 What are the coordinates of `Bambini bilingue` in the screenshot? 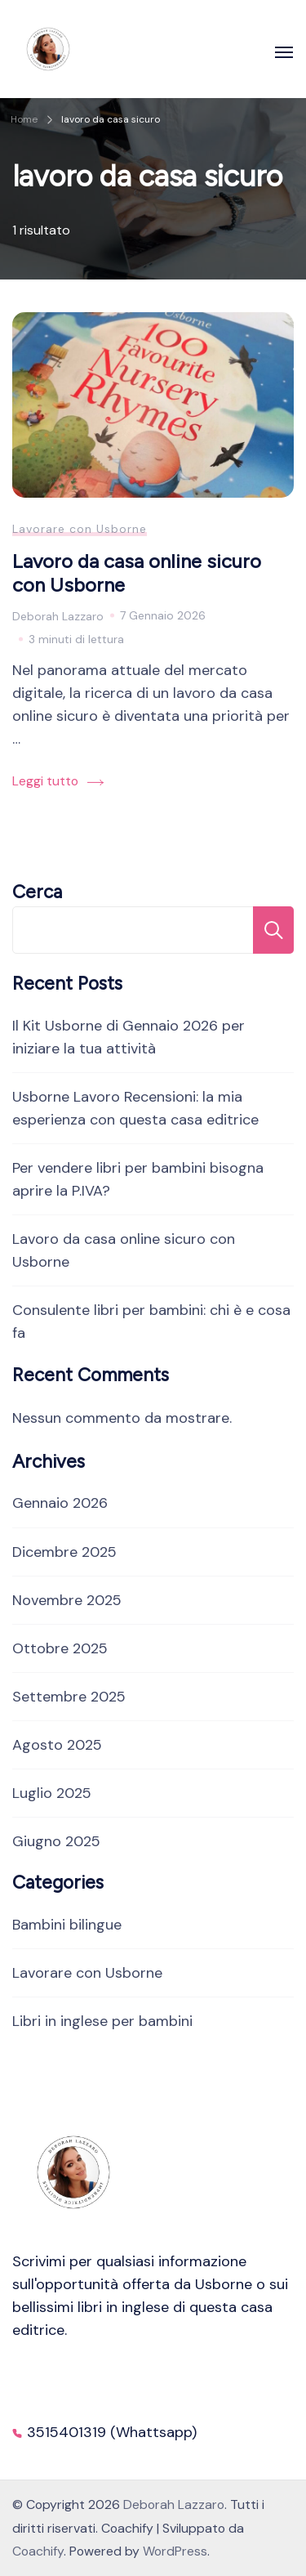 It's located at (67, 1924).